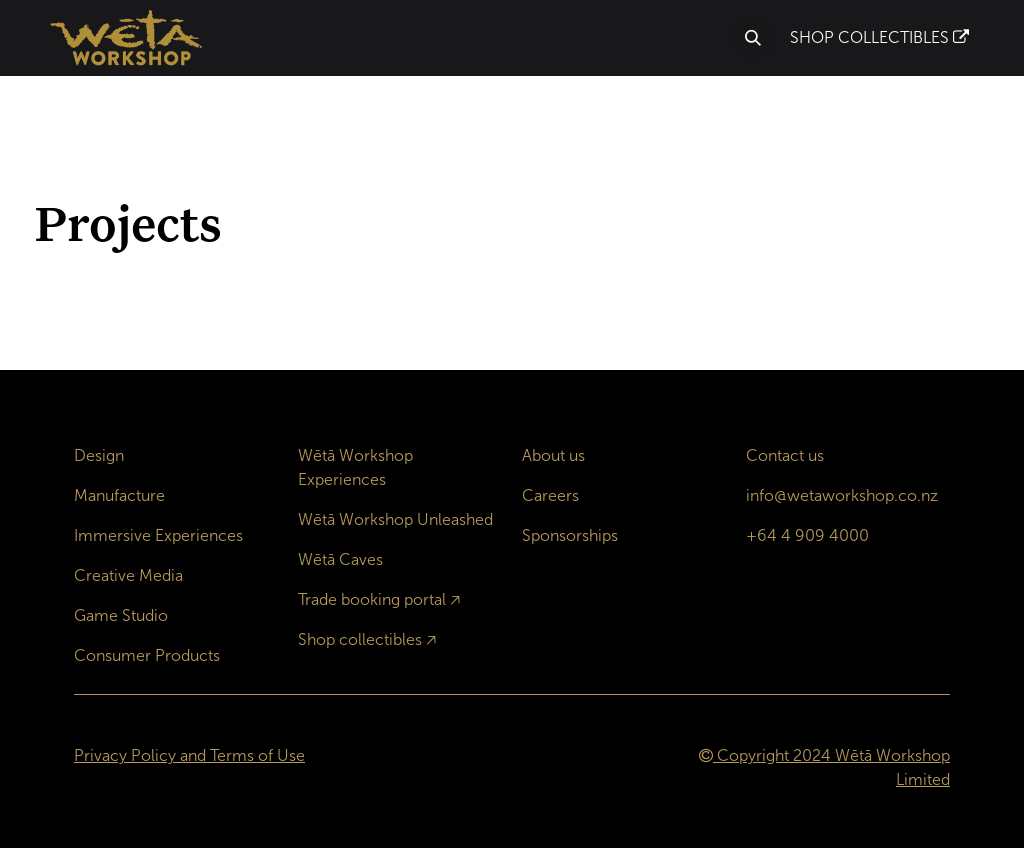  What do you see at coordinates (360, 639) in the screenshot?
I see `Shop collectibles` at bounding box center [360, 639].